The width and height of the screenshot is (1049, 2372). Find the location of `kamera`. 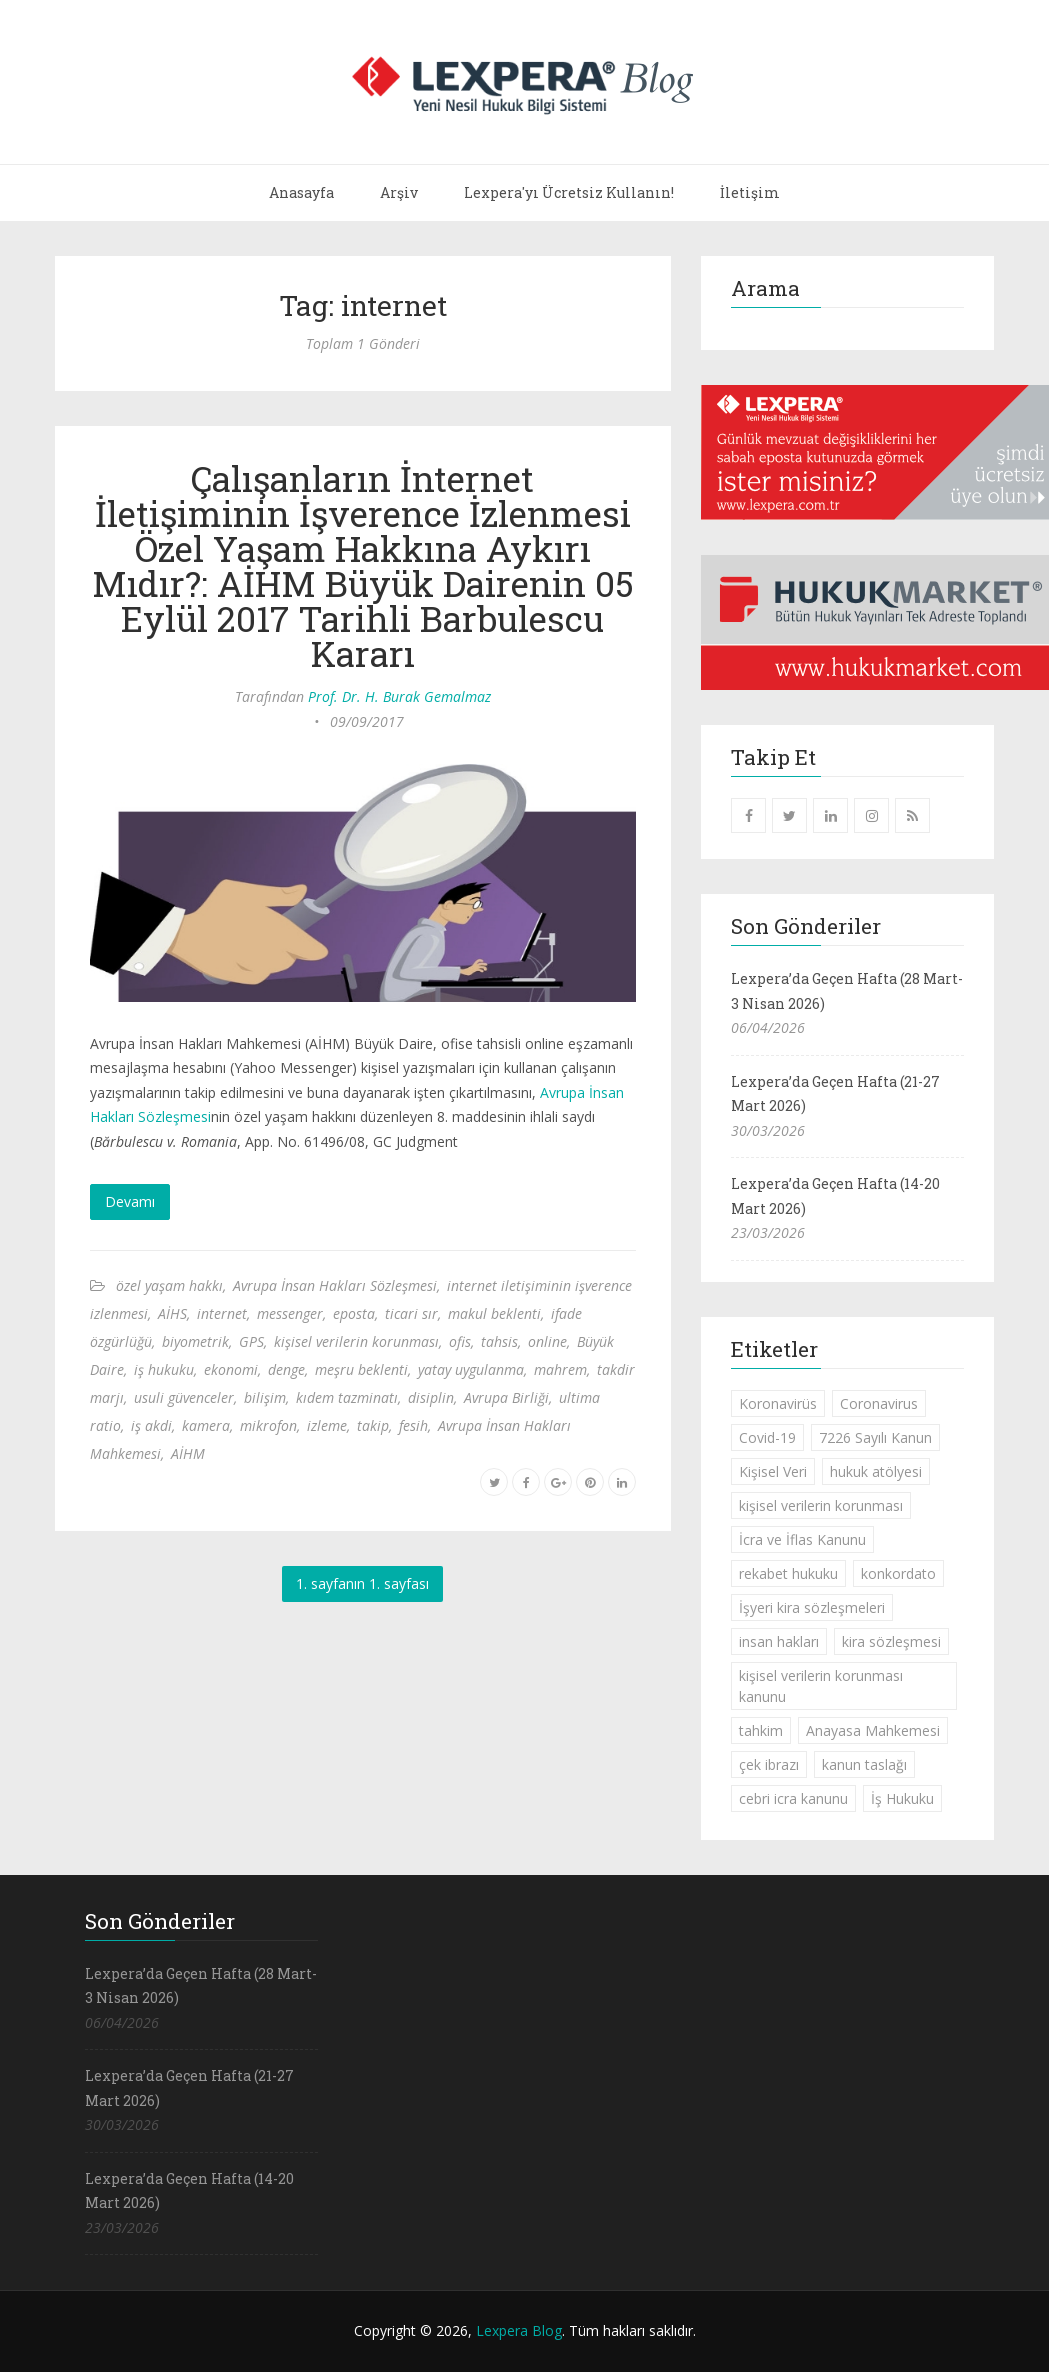

kamera is located at coordinates (206, 1425).